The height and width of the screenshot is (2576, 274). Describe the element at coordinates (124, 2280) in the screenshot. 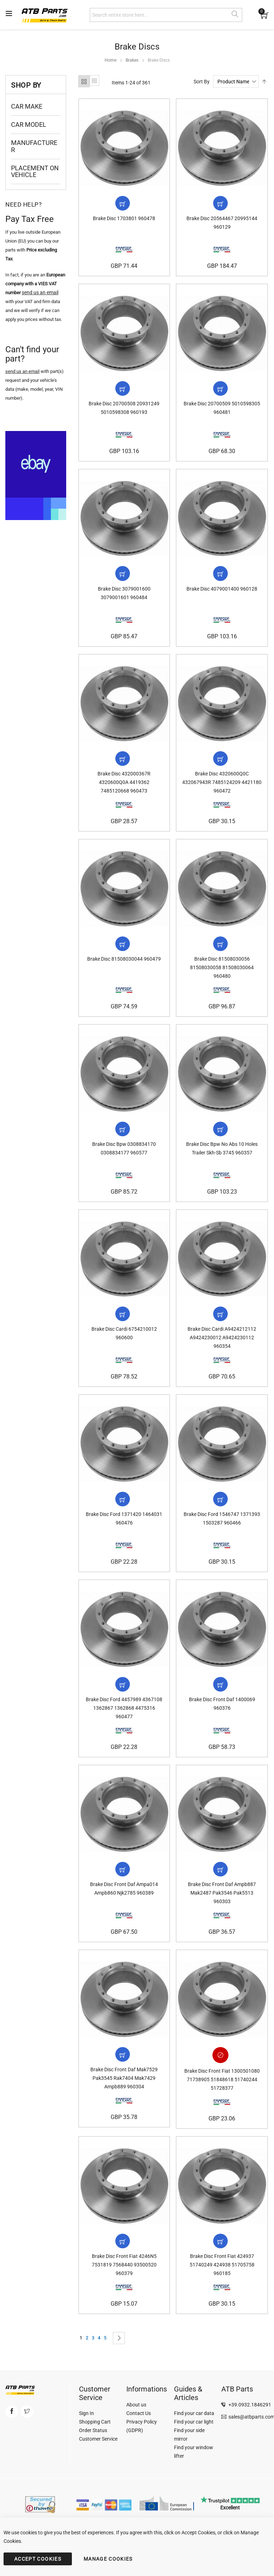

I see `Brake Disc Front Fiat 4246N5 7531819 7568440 93500520 960379` at that location.